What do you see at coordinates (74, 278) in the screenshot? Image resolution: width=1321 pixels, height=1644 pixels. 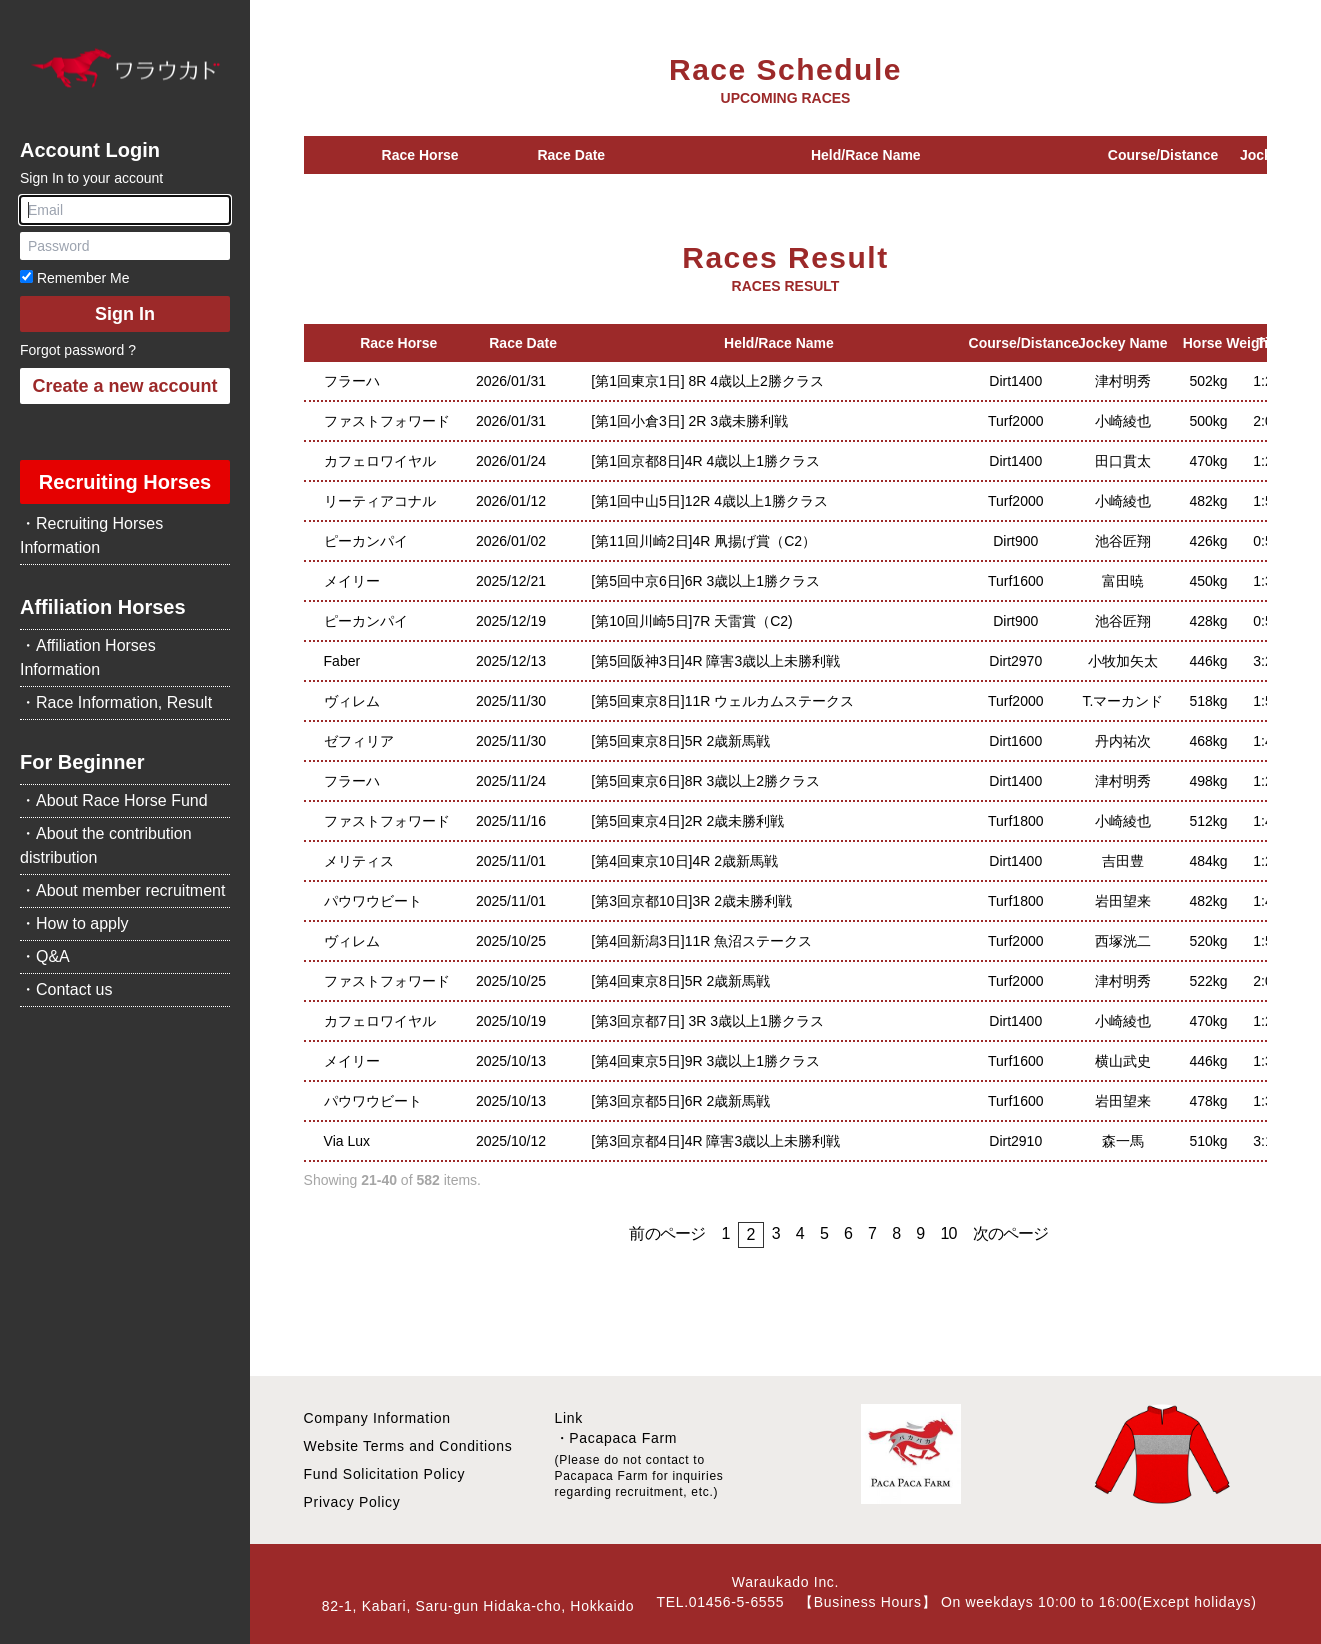 I see `Remember Me` at bounding box center [74, 278].